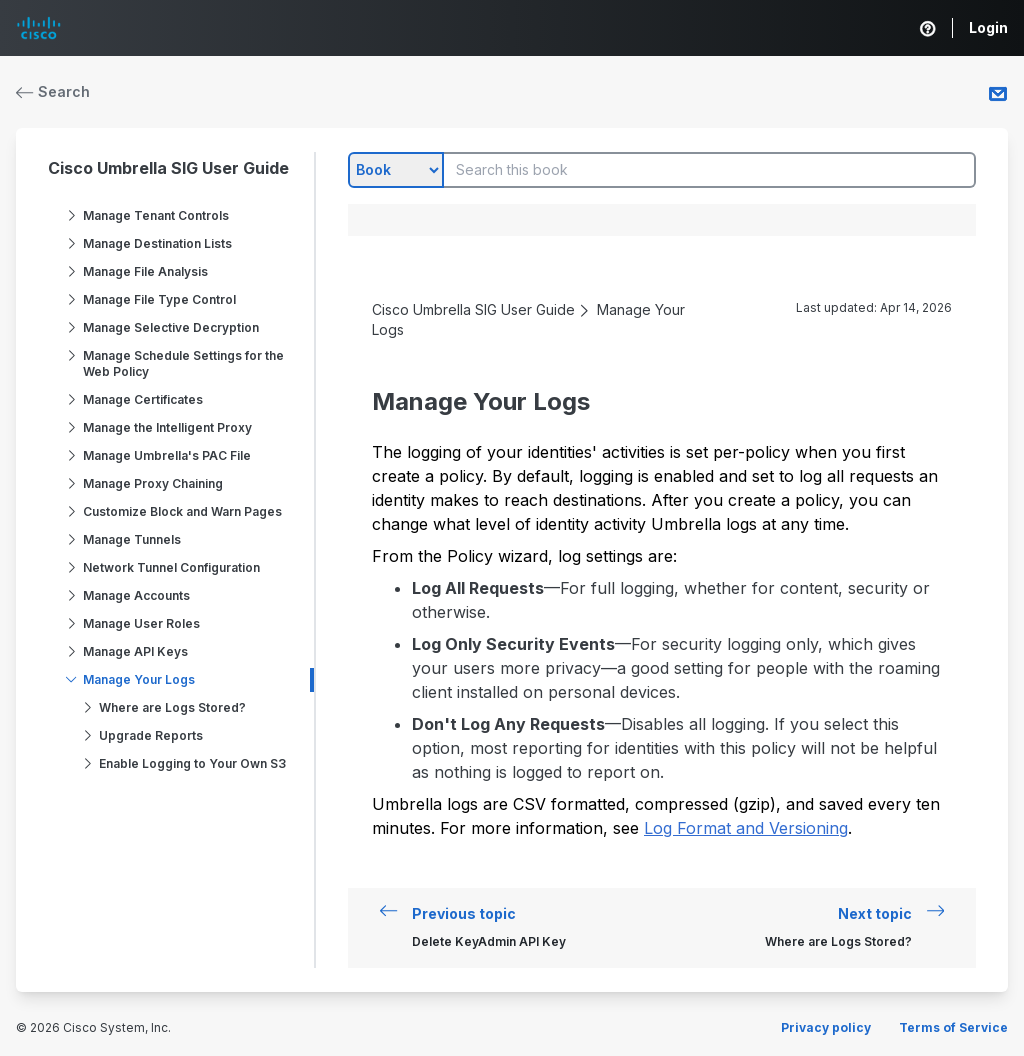 The image size is (1024, 1056). Describe the element at coordinates (192, 771) in the screenshot. I see `Enable Logging to Your Own S3 Bucket` at that location.